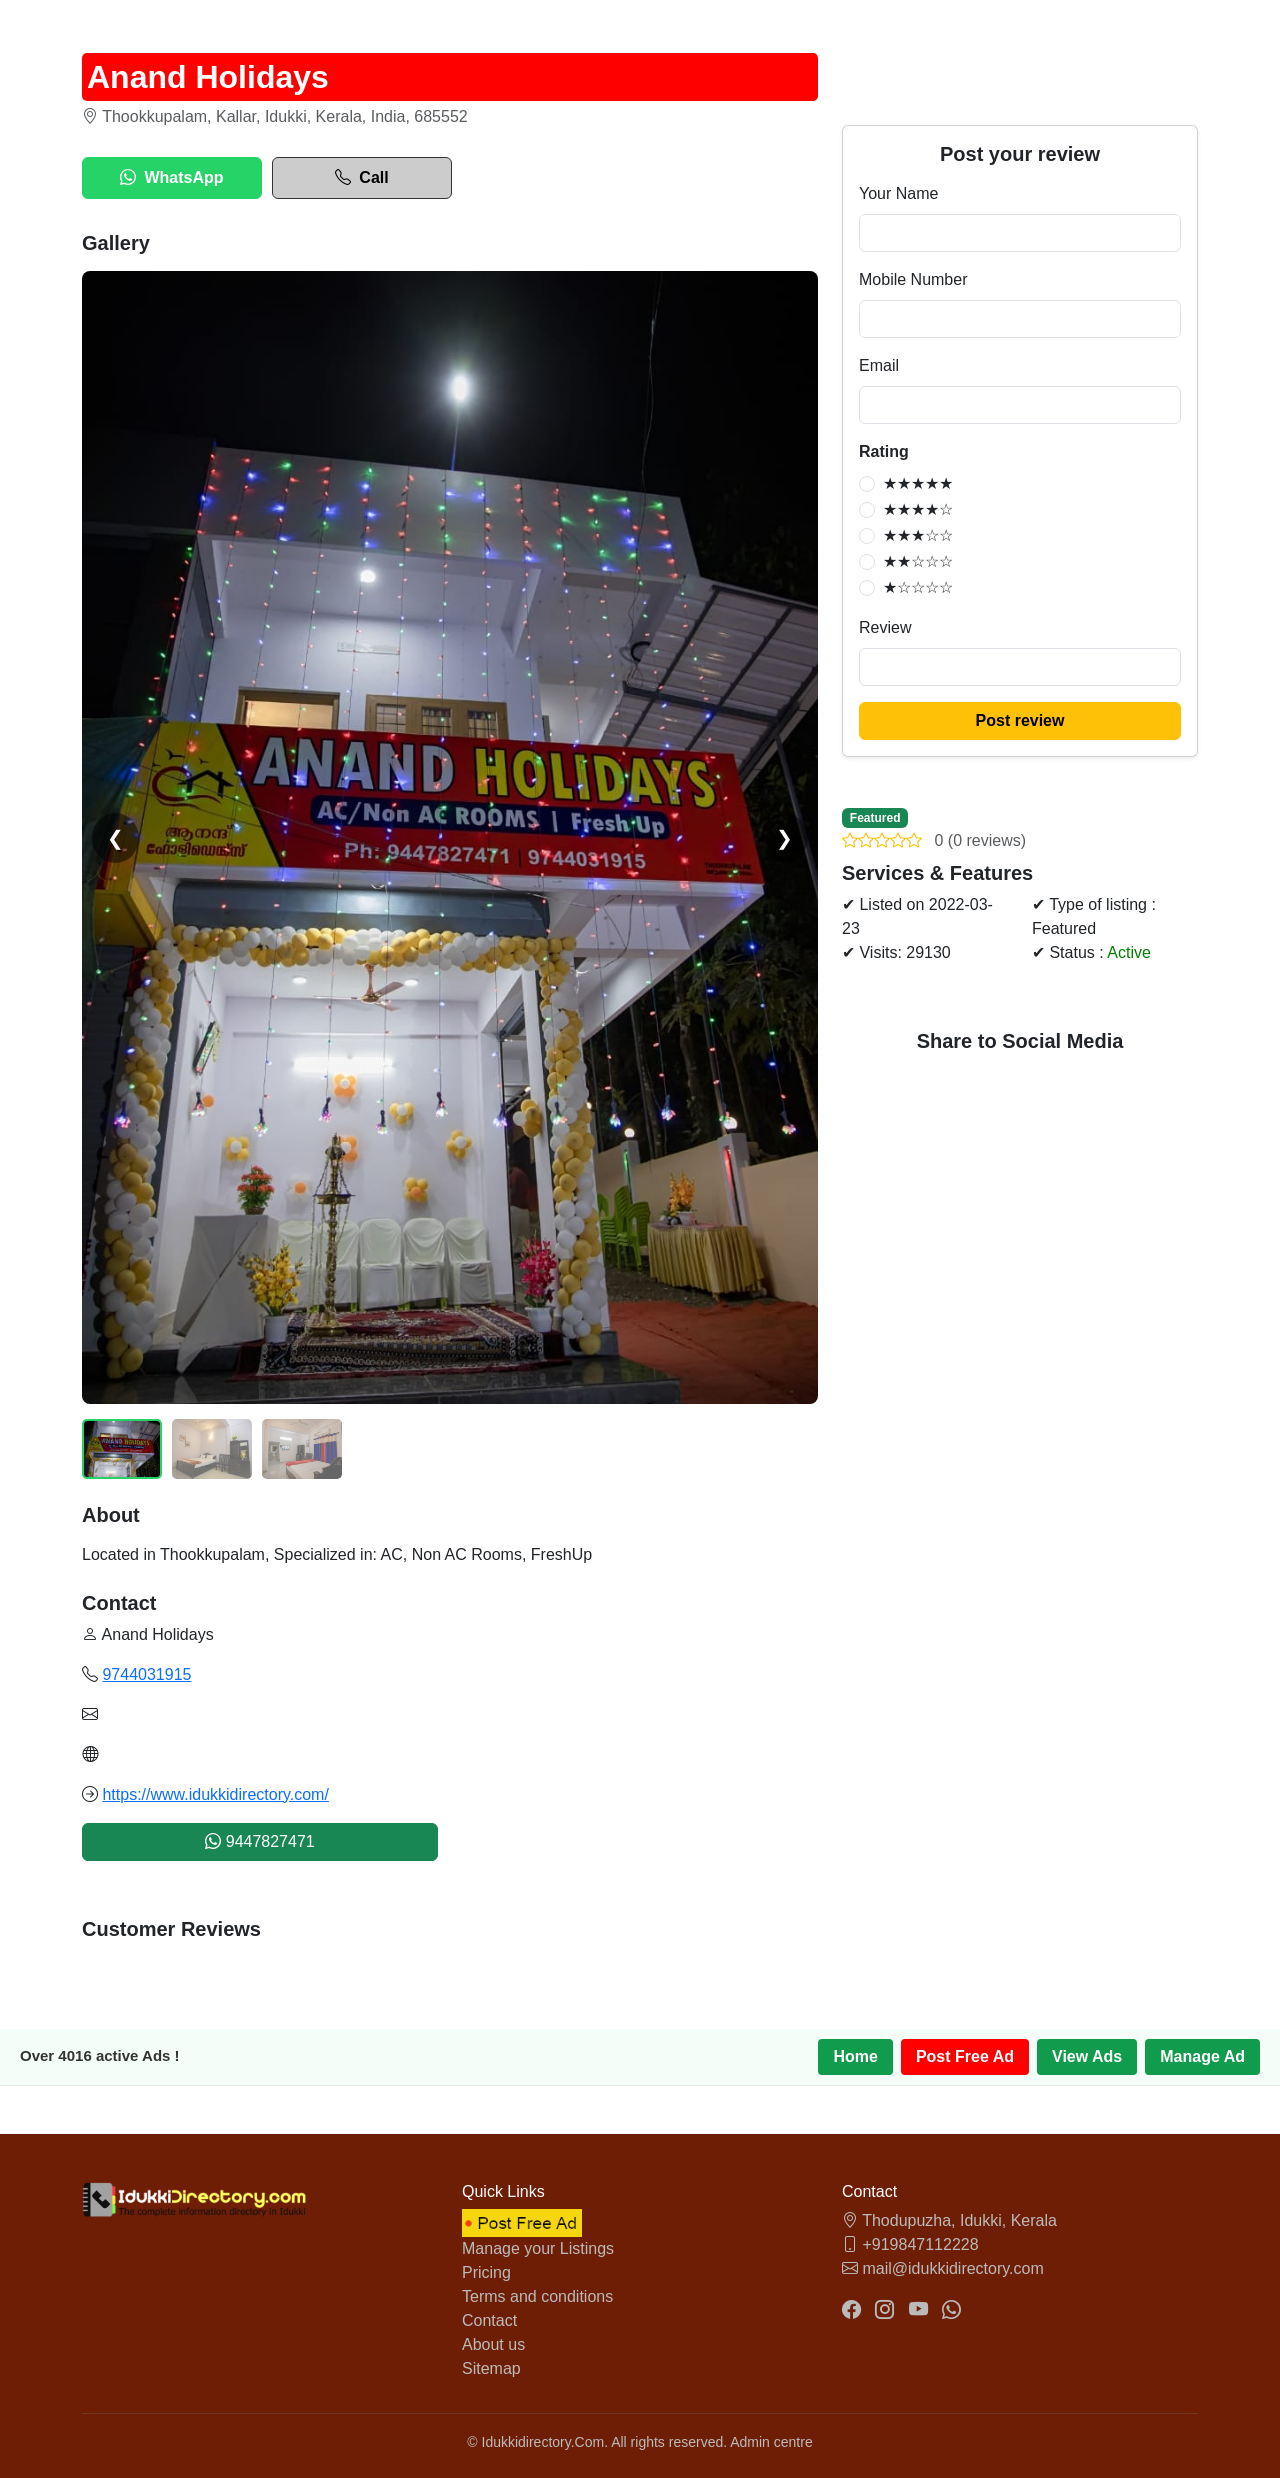 This screenshot has height=2478, width=1280. What do you see at coordinates (538, 2248) in the screenshot?
I see `Manage your Listings` at bounding box center [538, 2248].